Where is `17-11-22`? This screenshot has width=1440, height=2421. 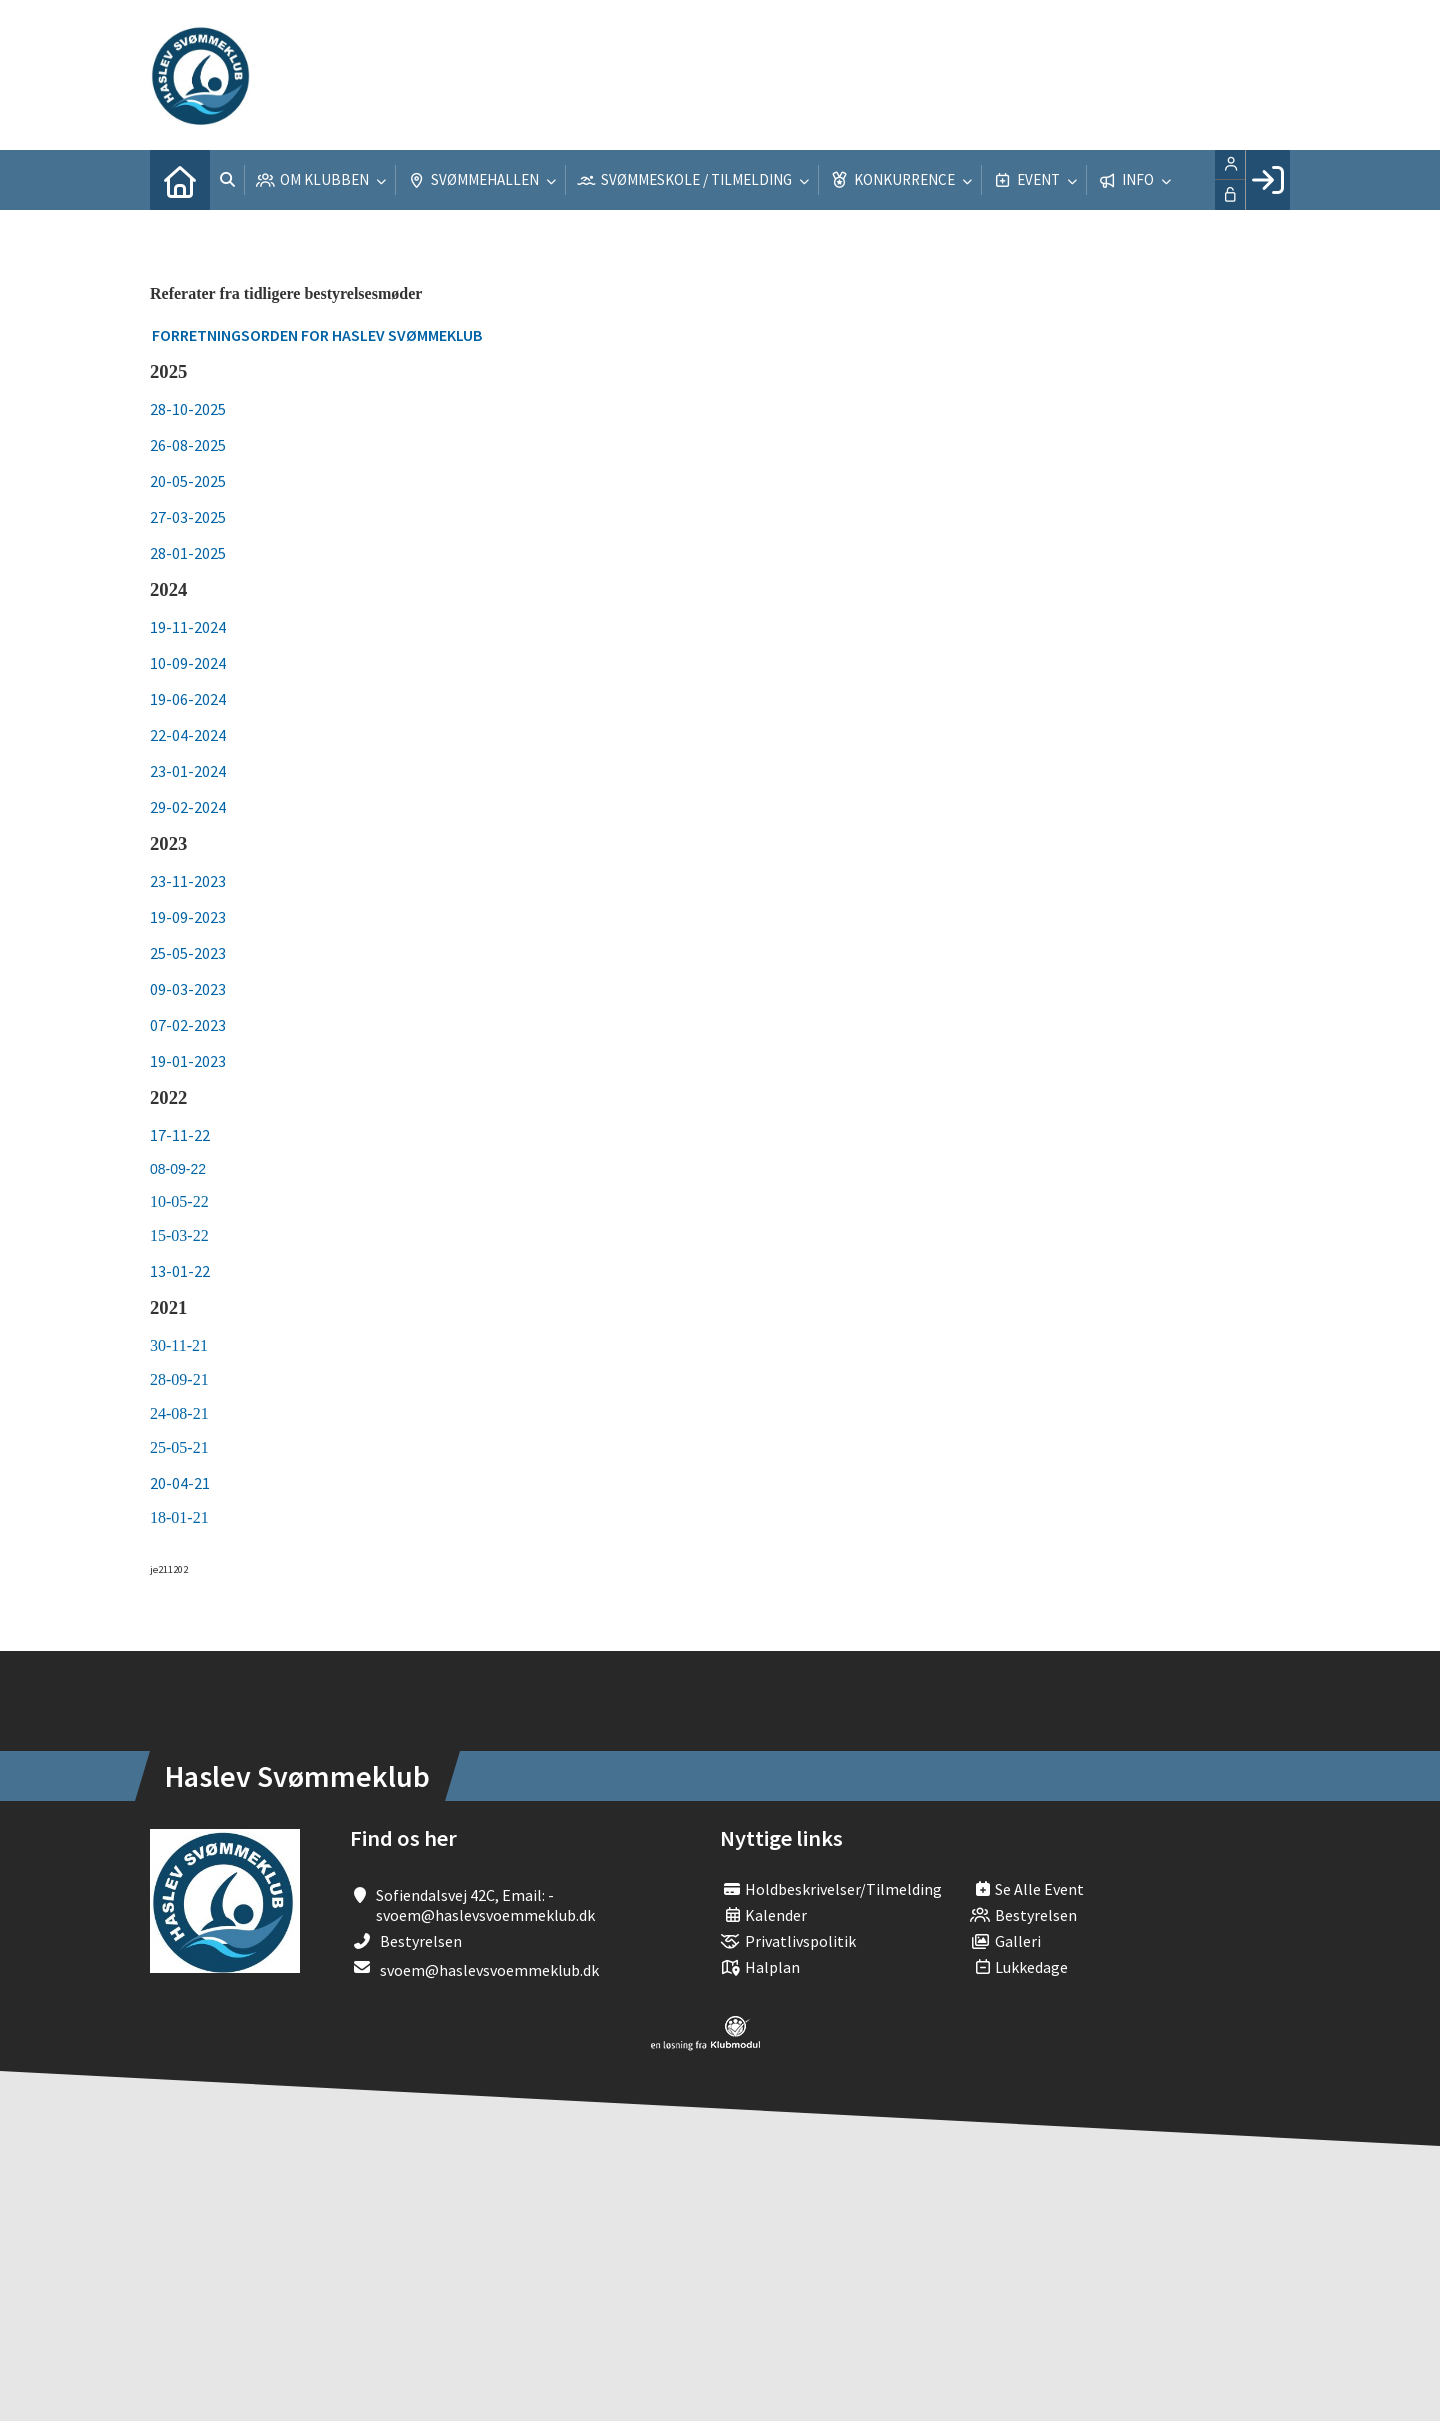 17-11-22 is located at coordinates (180, 1135).